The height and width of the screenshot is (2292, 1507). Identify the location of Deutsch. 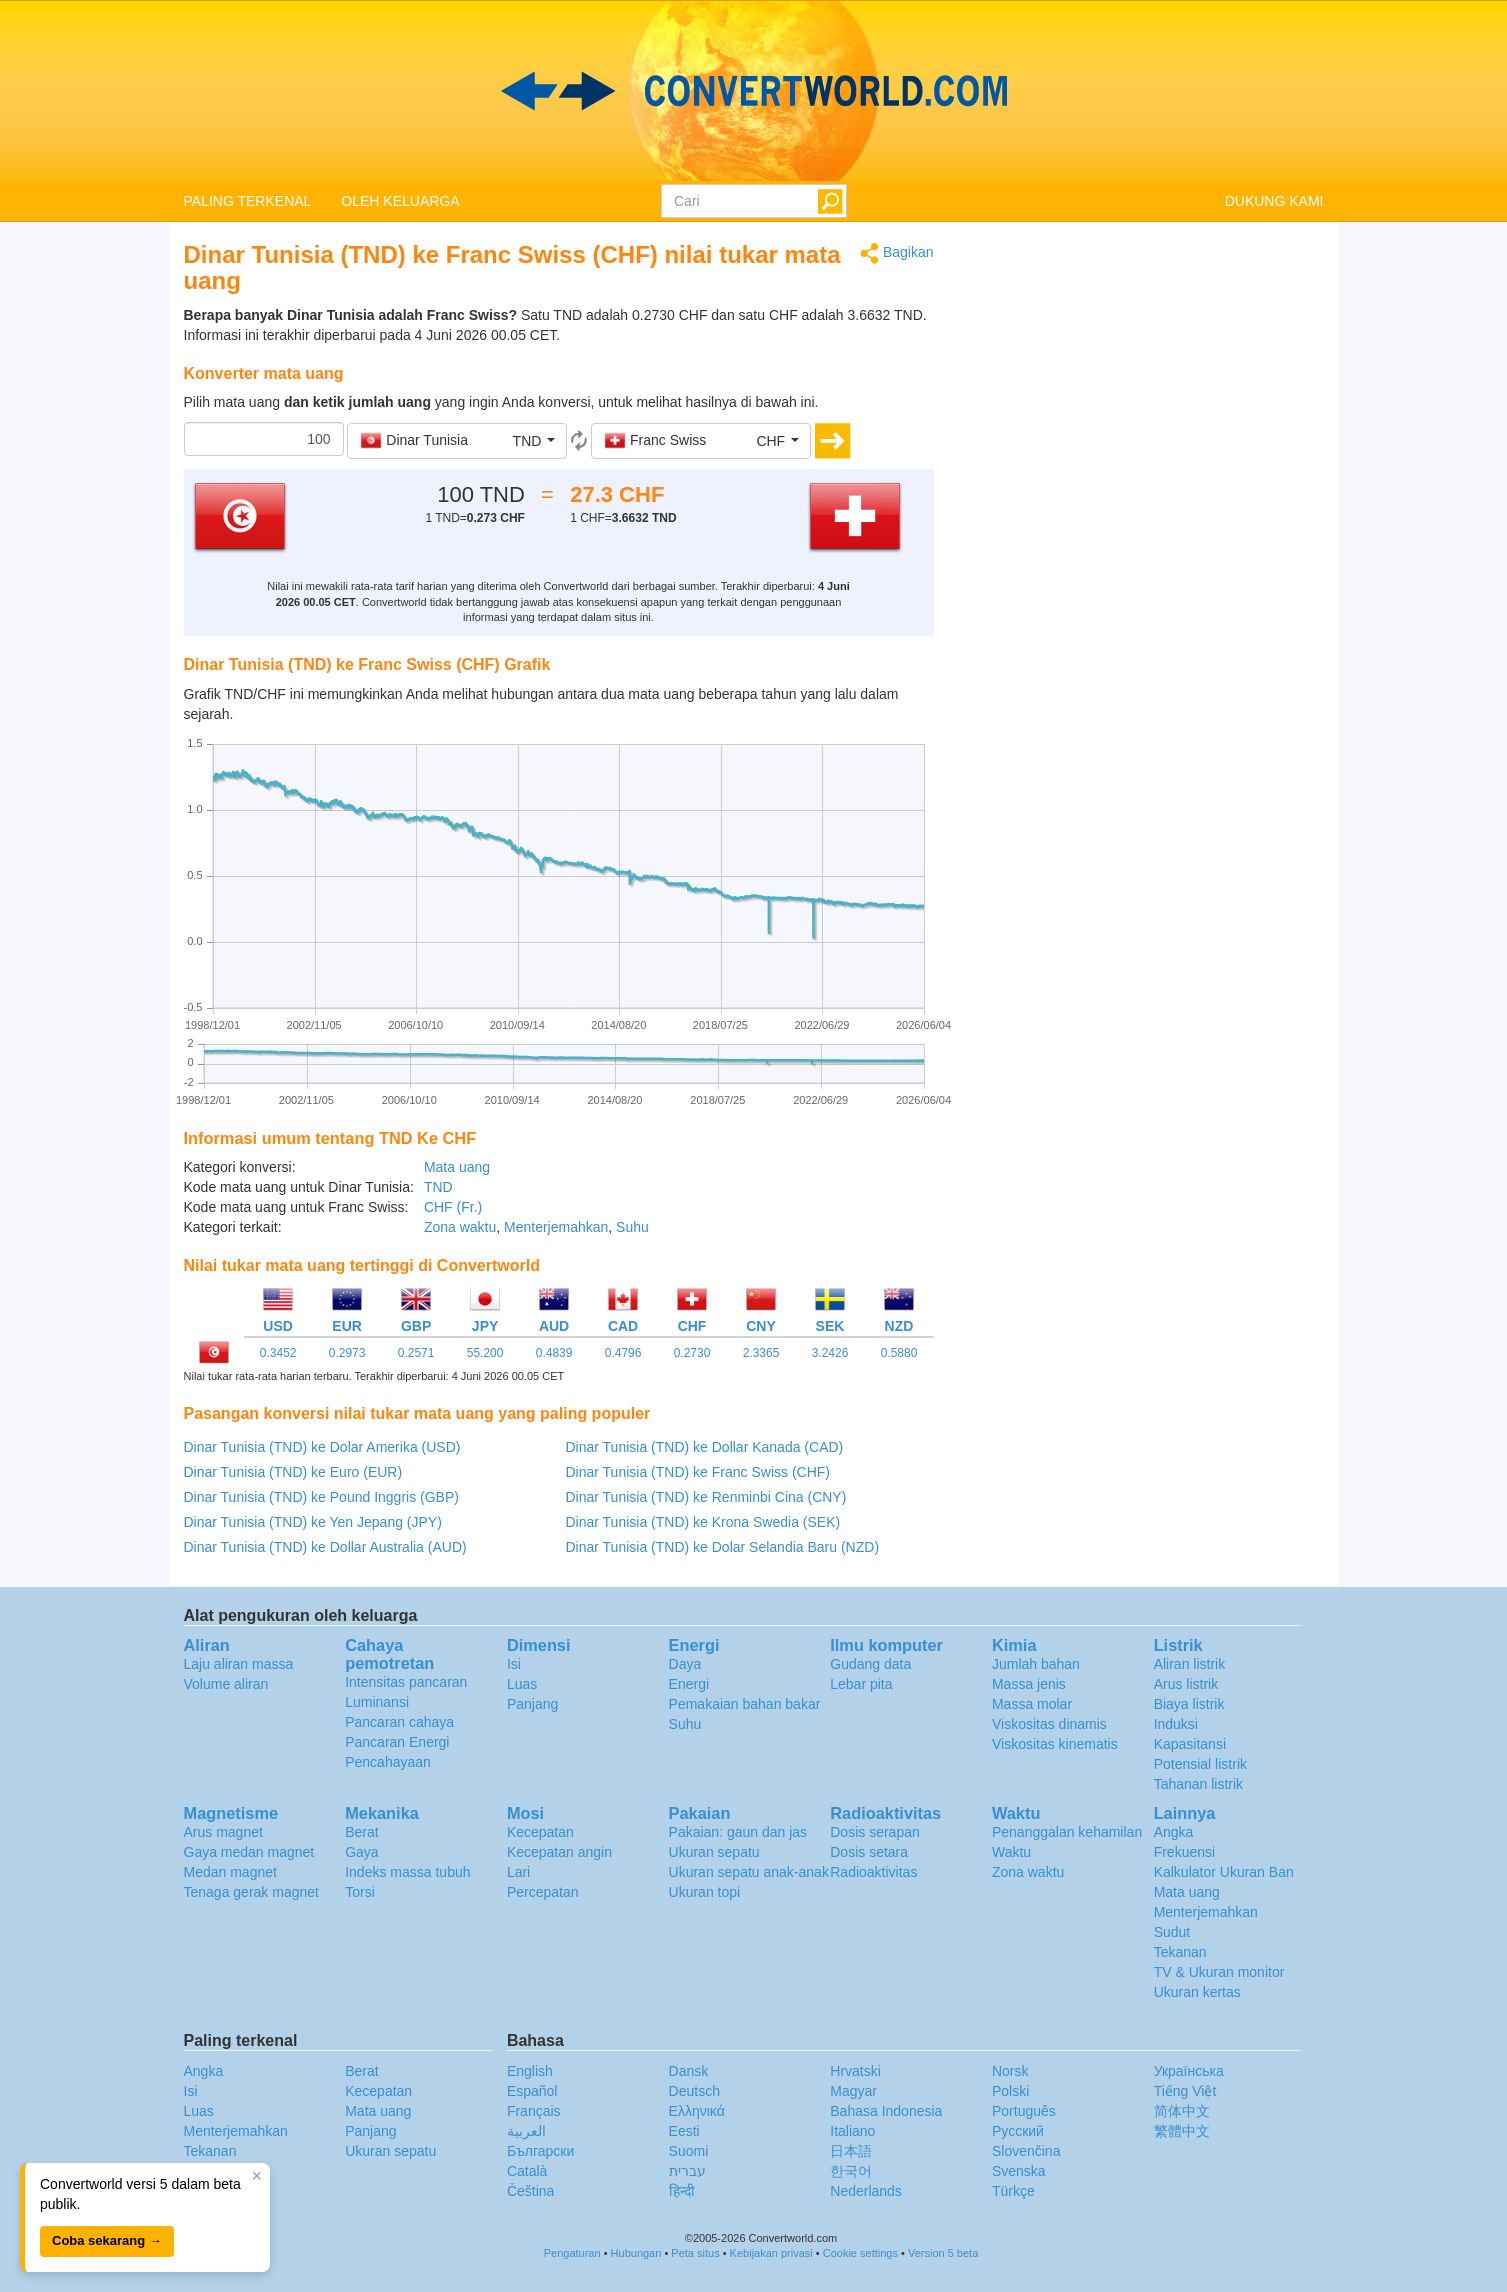
(694, 2091).